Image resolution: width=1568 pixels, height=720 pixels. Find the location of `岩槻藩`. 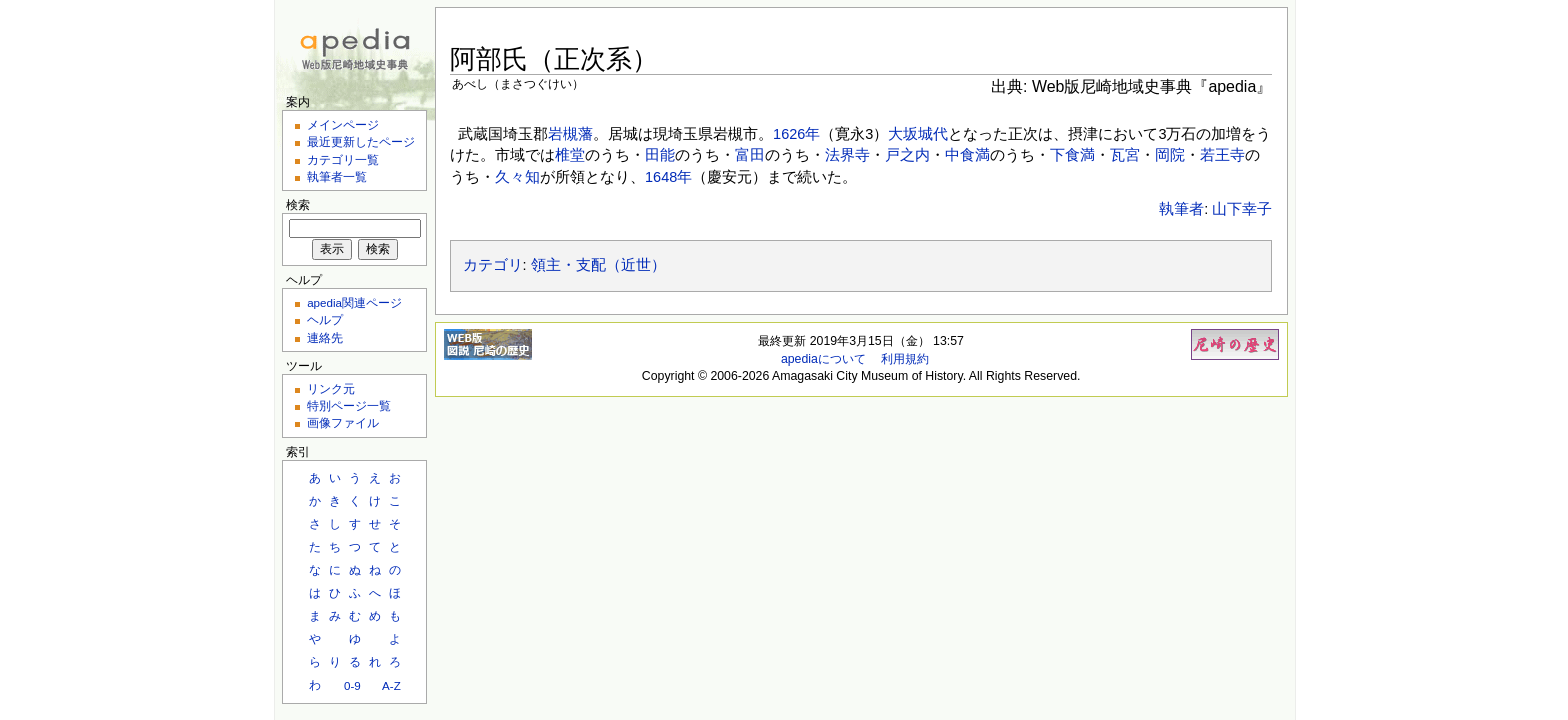

岩槻藩 is located at coordinates (570, 134).